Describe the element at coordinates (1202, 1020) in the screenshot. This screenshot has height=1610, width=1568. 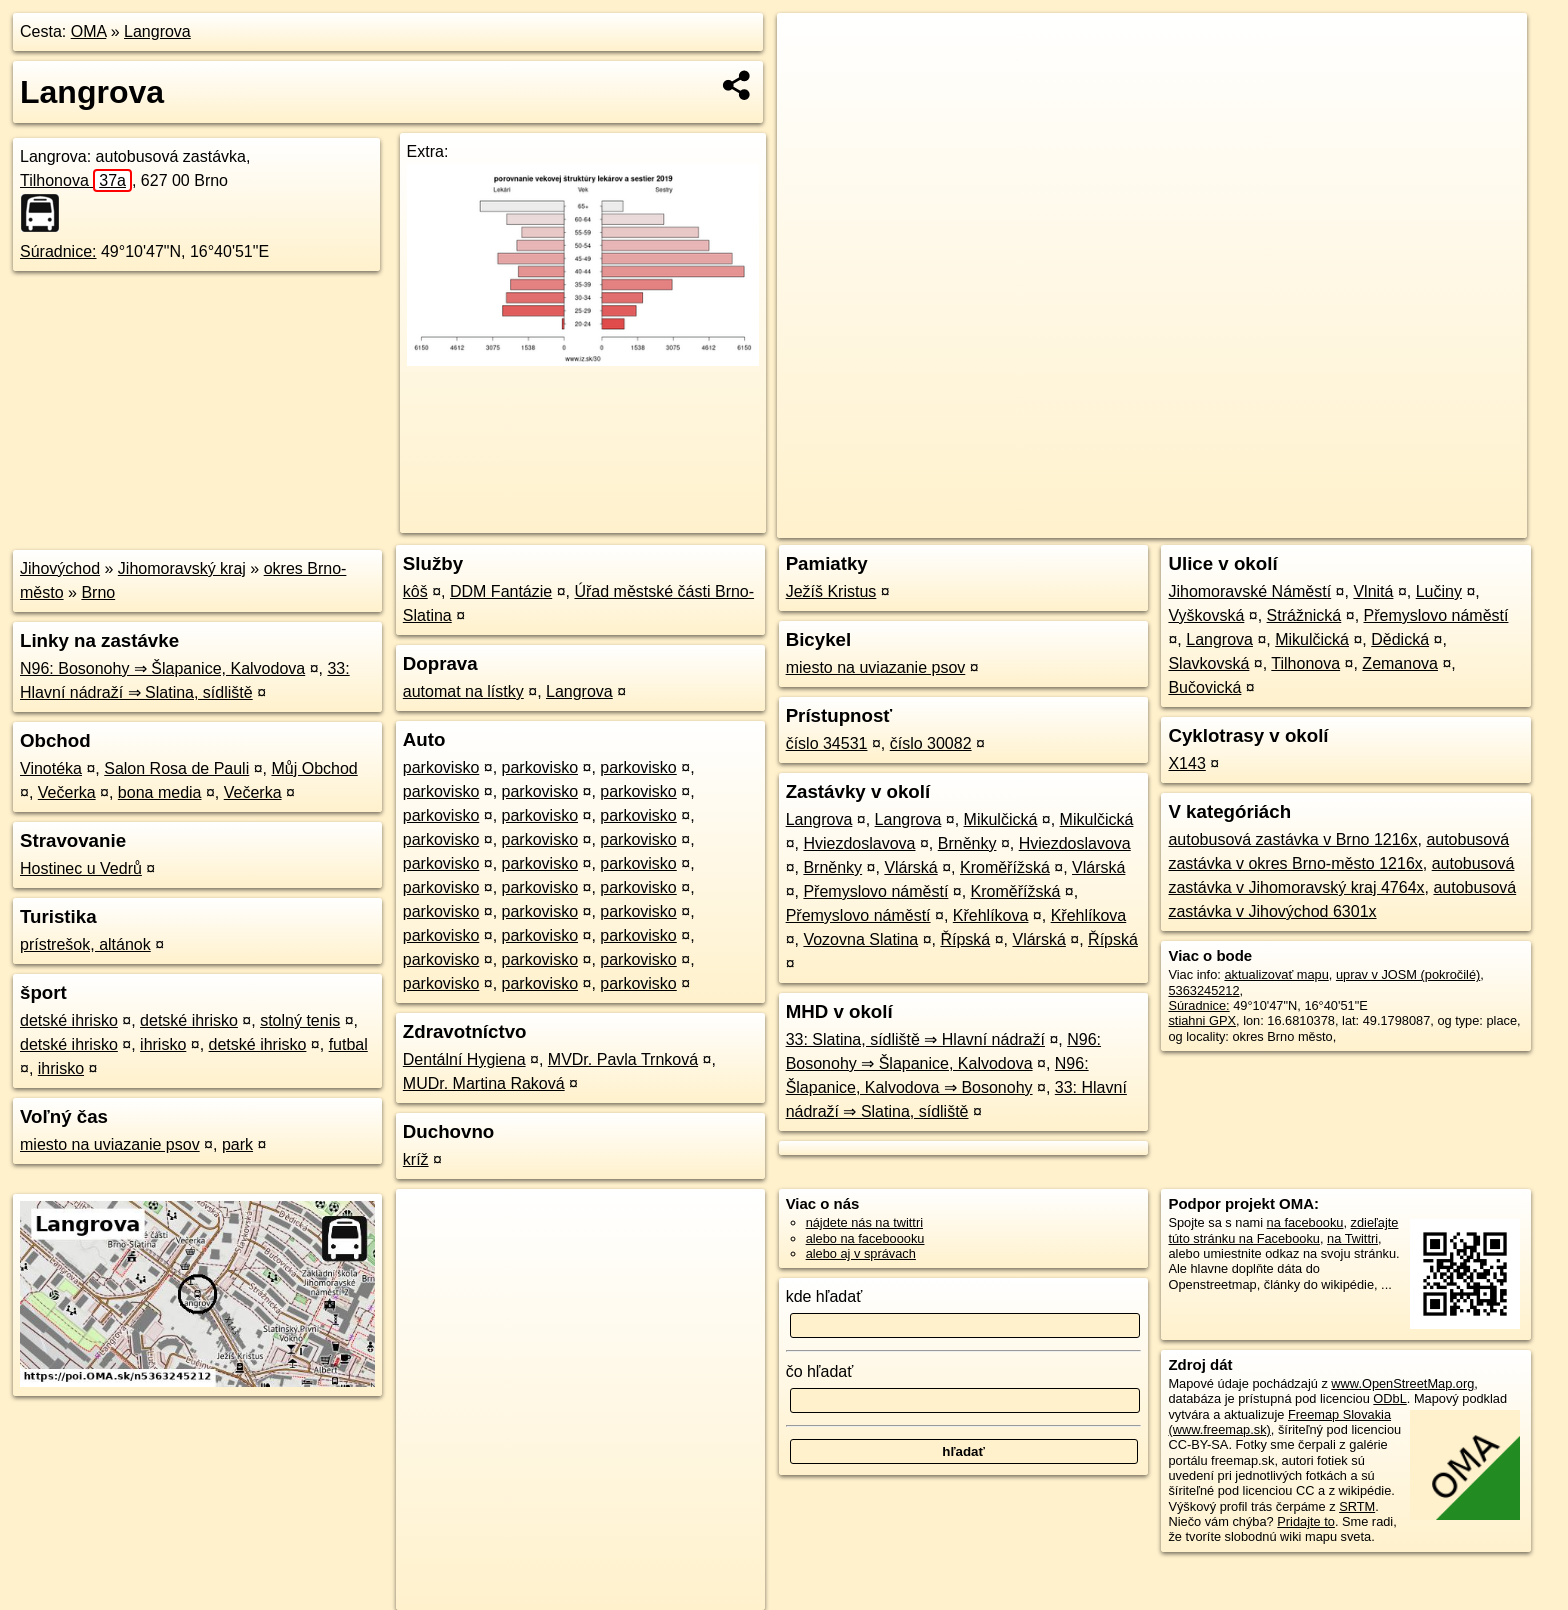
I see `stiahni GPX` at that location.